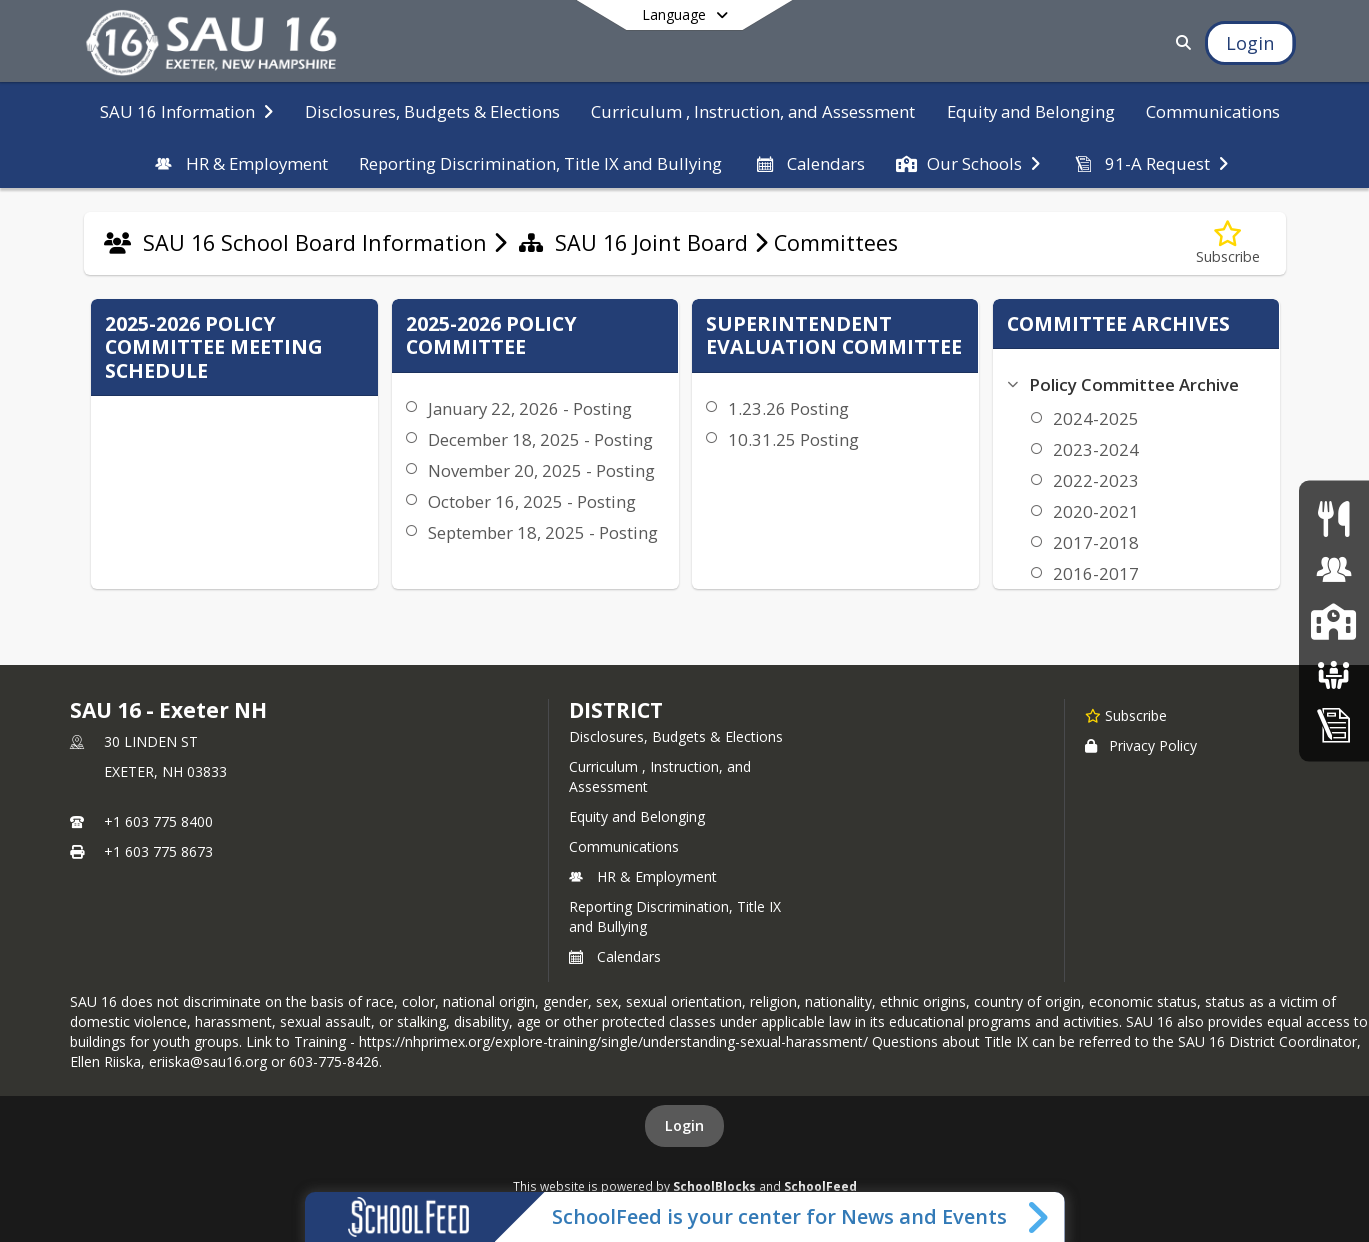 This screenshot has height=1242, width=1369. Describe the element at coordinates (1334, 569) in the screenshot. I see `[Human Resources & Employment]` at that location.